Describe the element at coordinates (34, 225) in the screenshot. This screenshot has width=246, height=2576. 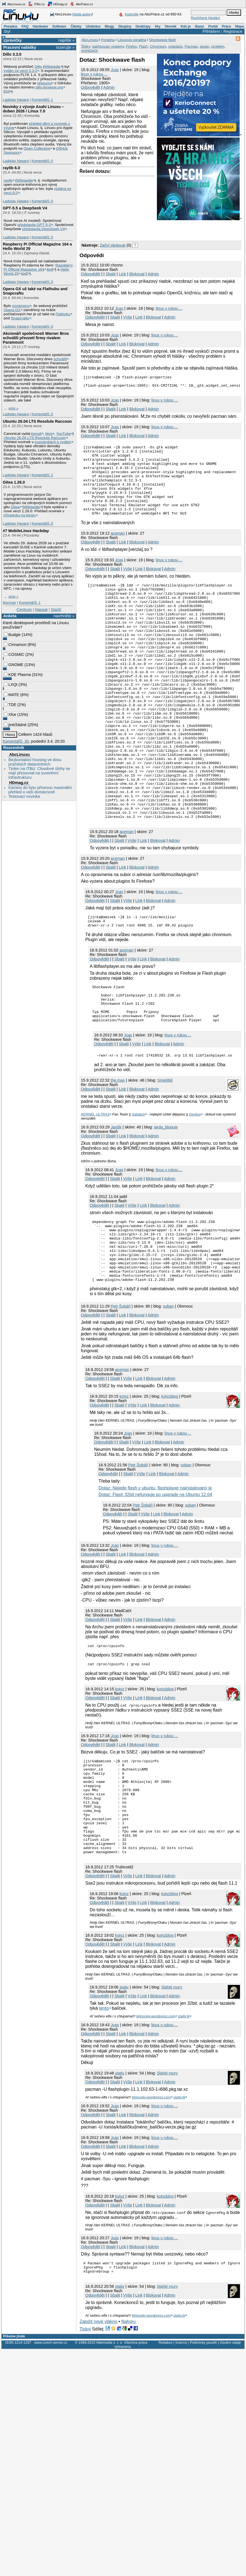
I see `představila GPT‑5.5` at that location.